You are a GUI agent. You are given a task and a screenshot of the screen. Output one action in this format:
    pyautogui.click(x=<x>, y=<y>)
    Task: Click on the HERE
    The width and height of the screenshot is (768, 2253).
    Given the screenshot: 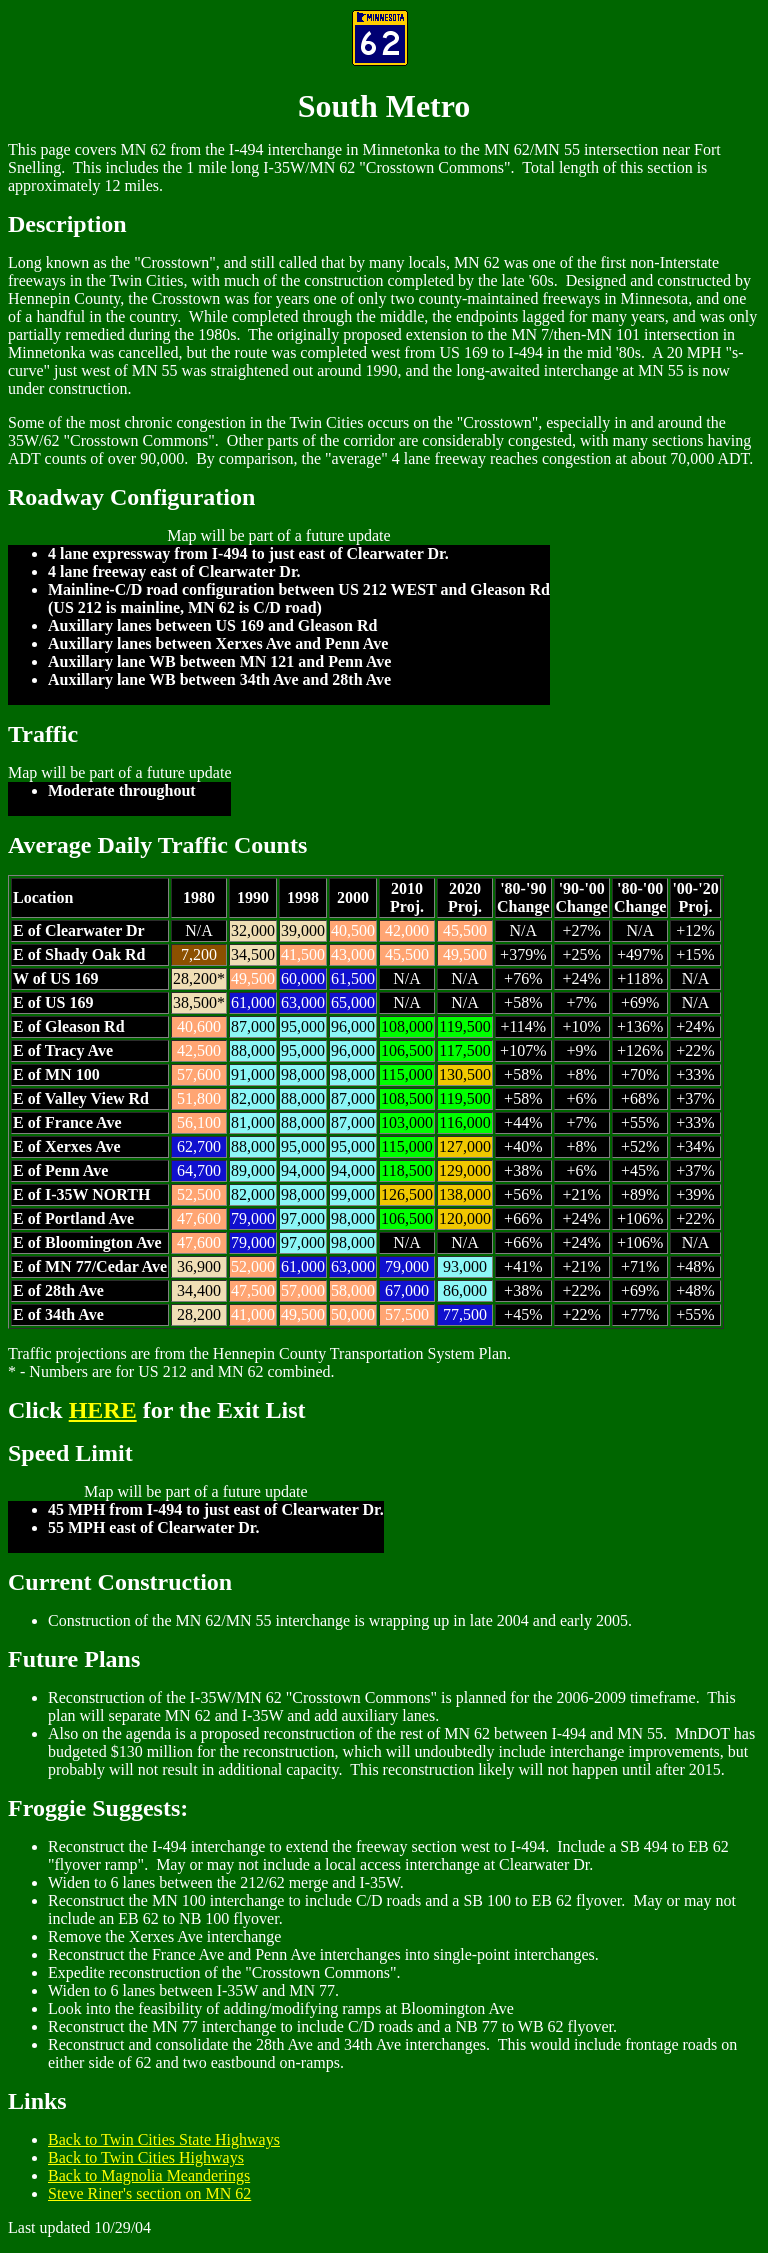 What is the action you would take?
    pyautogui.click(x=103, y=1410)
    